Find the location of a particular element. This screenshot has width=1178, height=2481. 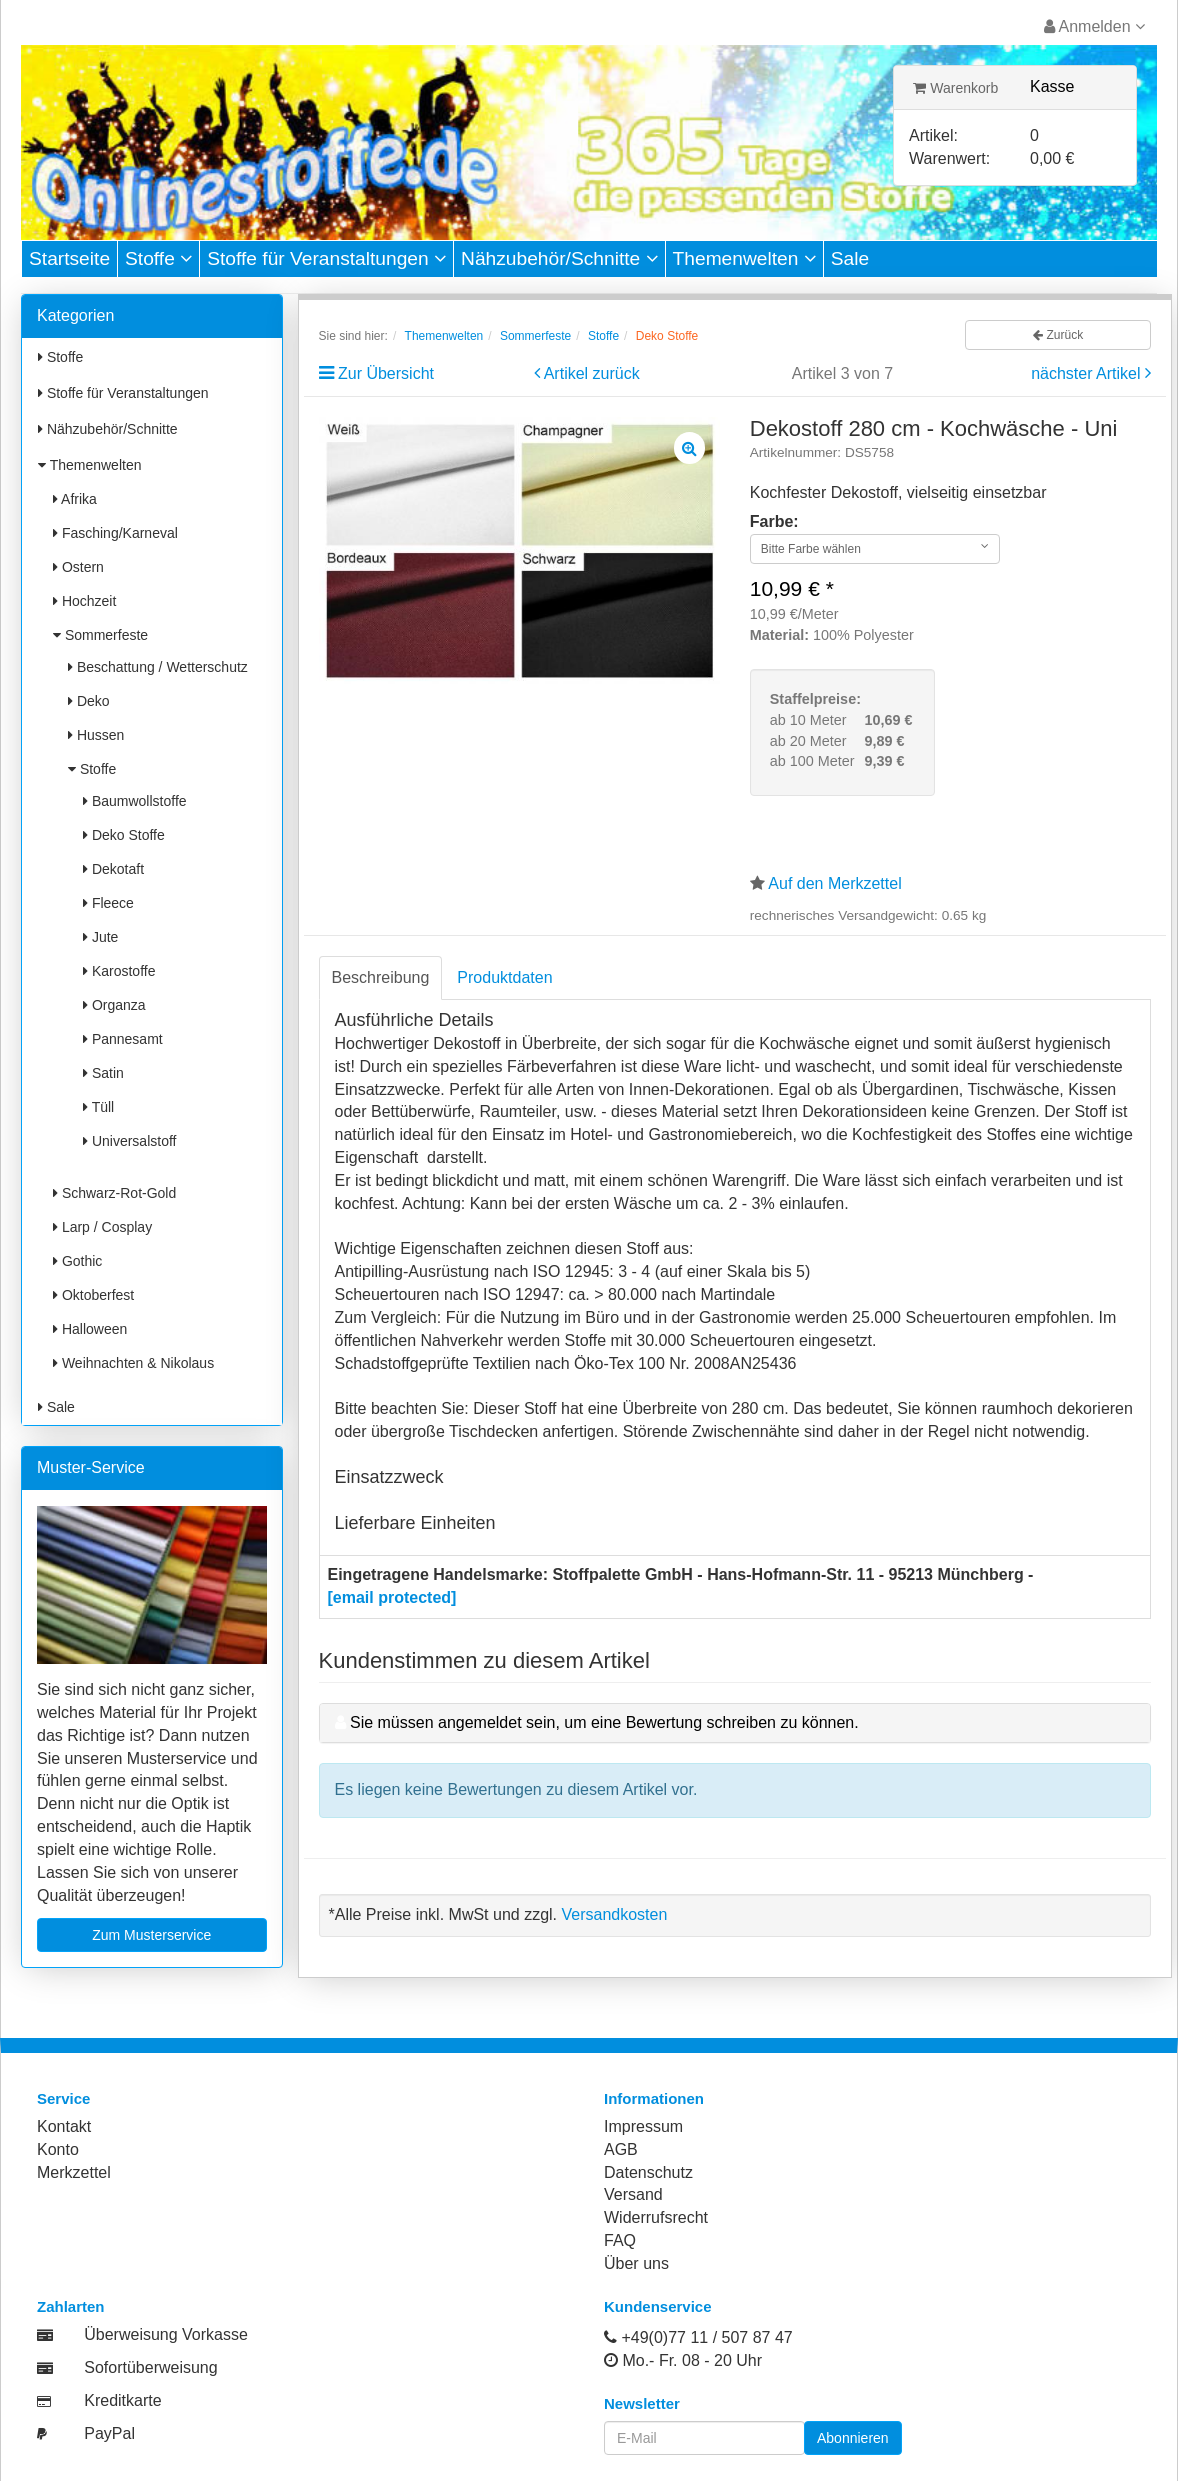

Über uns is located at coordinates (636, 2263).